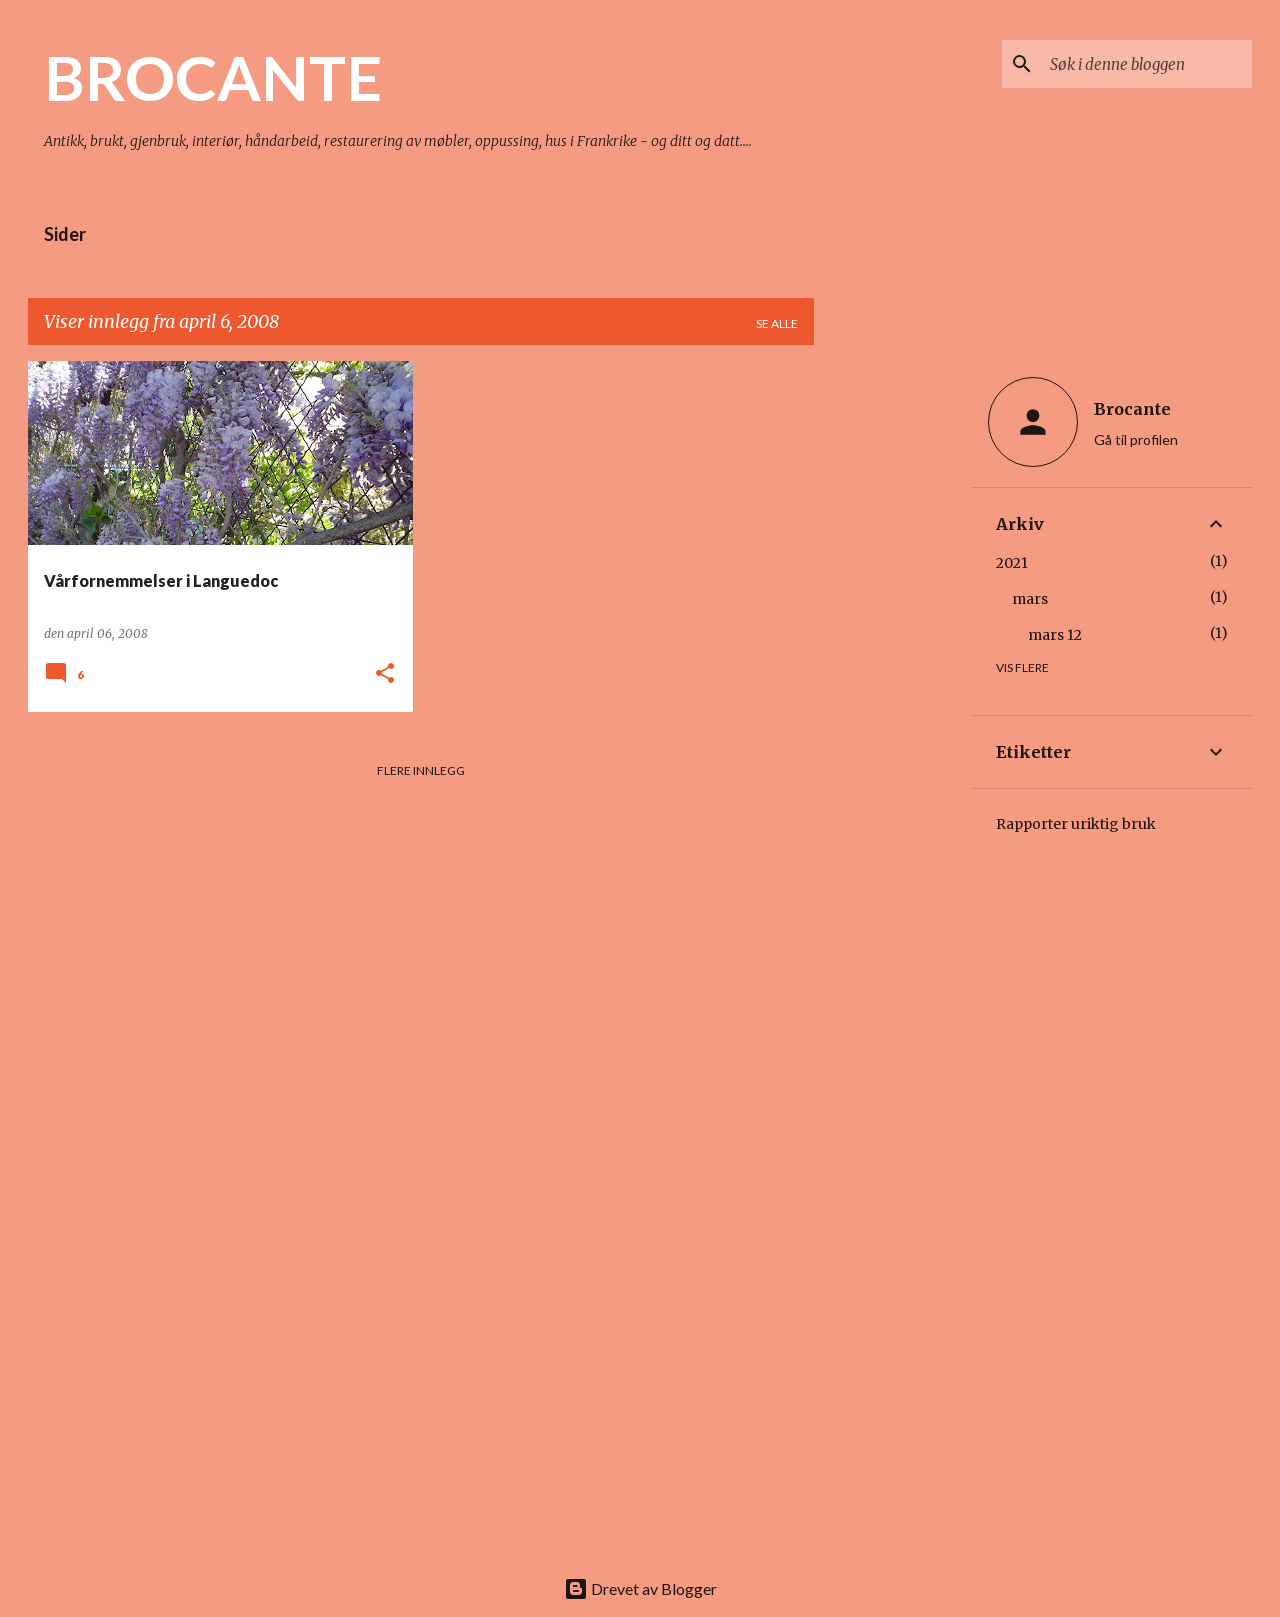 This screenshot has height=1617, width=1280. Describe the element at coordinates (1030, 599) in the screenshot. I see `mars` at that location.